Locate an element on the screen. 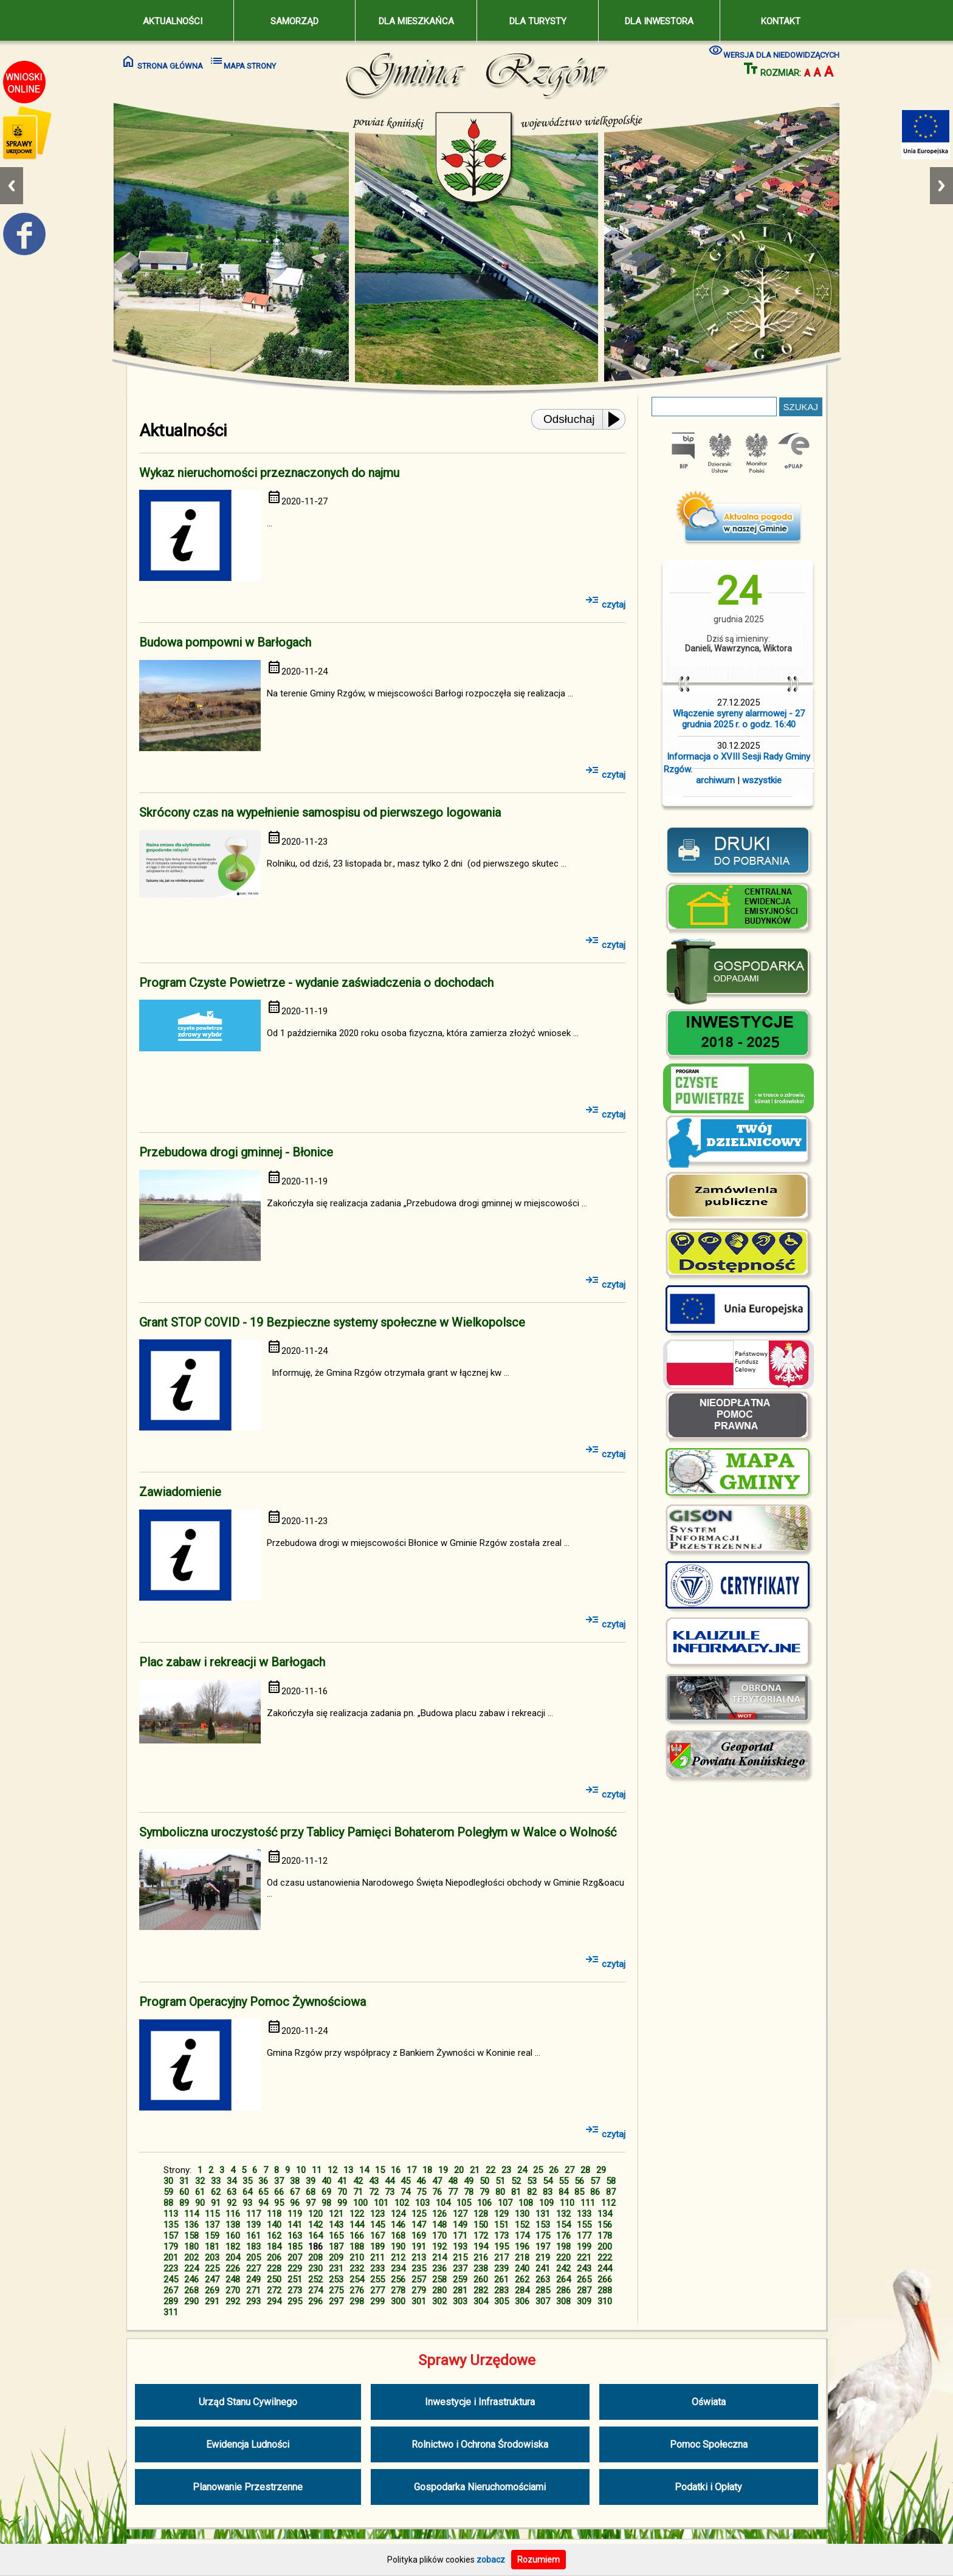  282 is located at coordinates (480, 2290).